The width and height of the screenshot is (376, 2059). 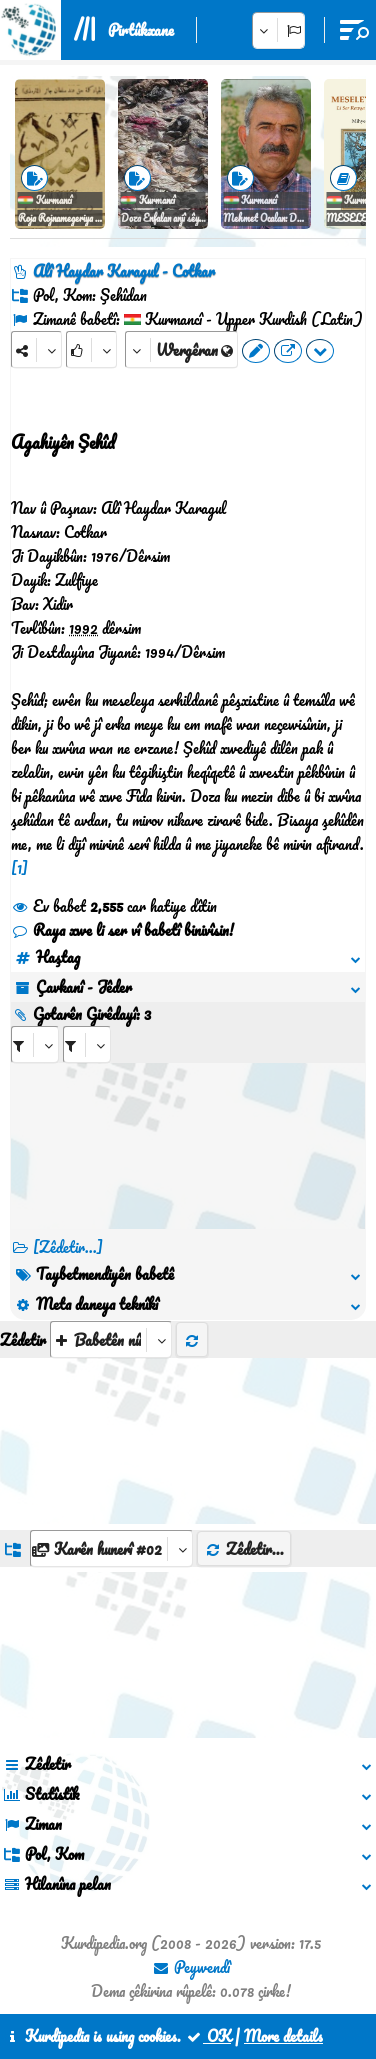 What do you see at coordinates (122, 930) in the screenshot?
I see `Raya xwe li ser vî babetî binivîsin!` at bounding box center [122, 930].